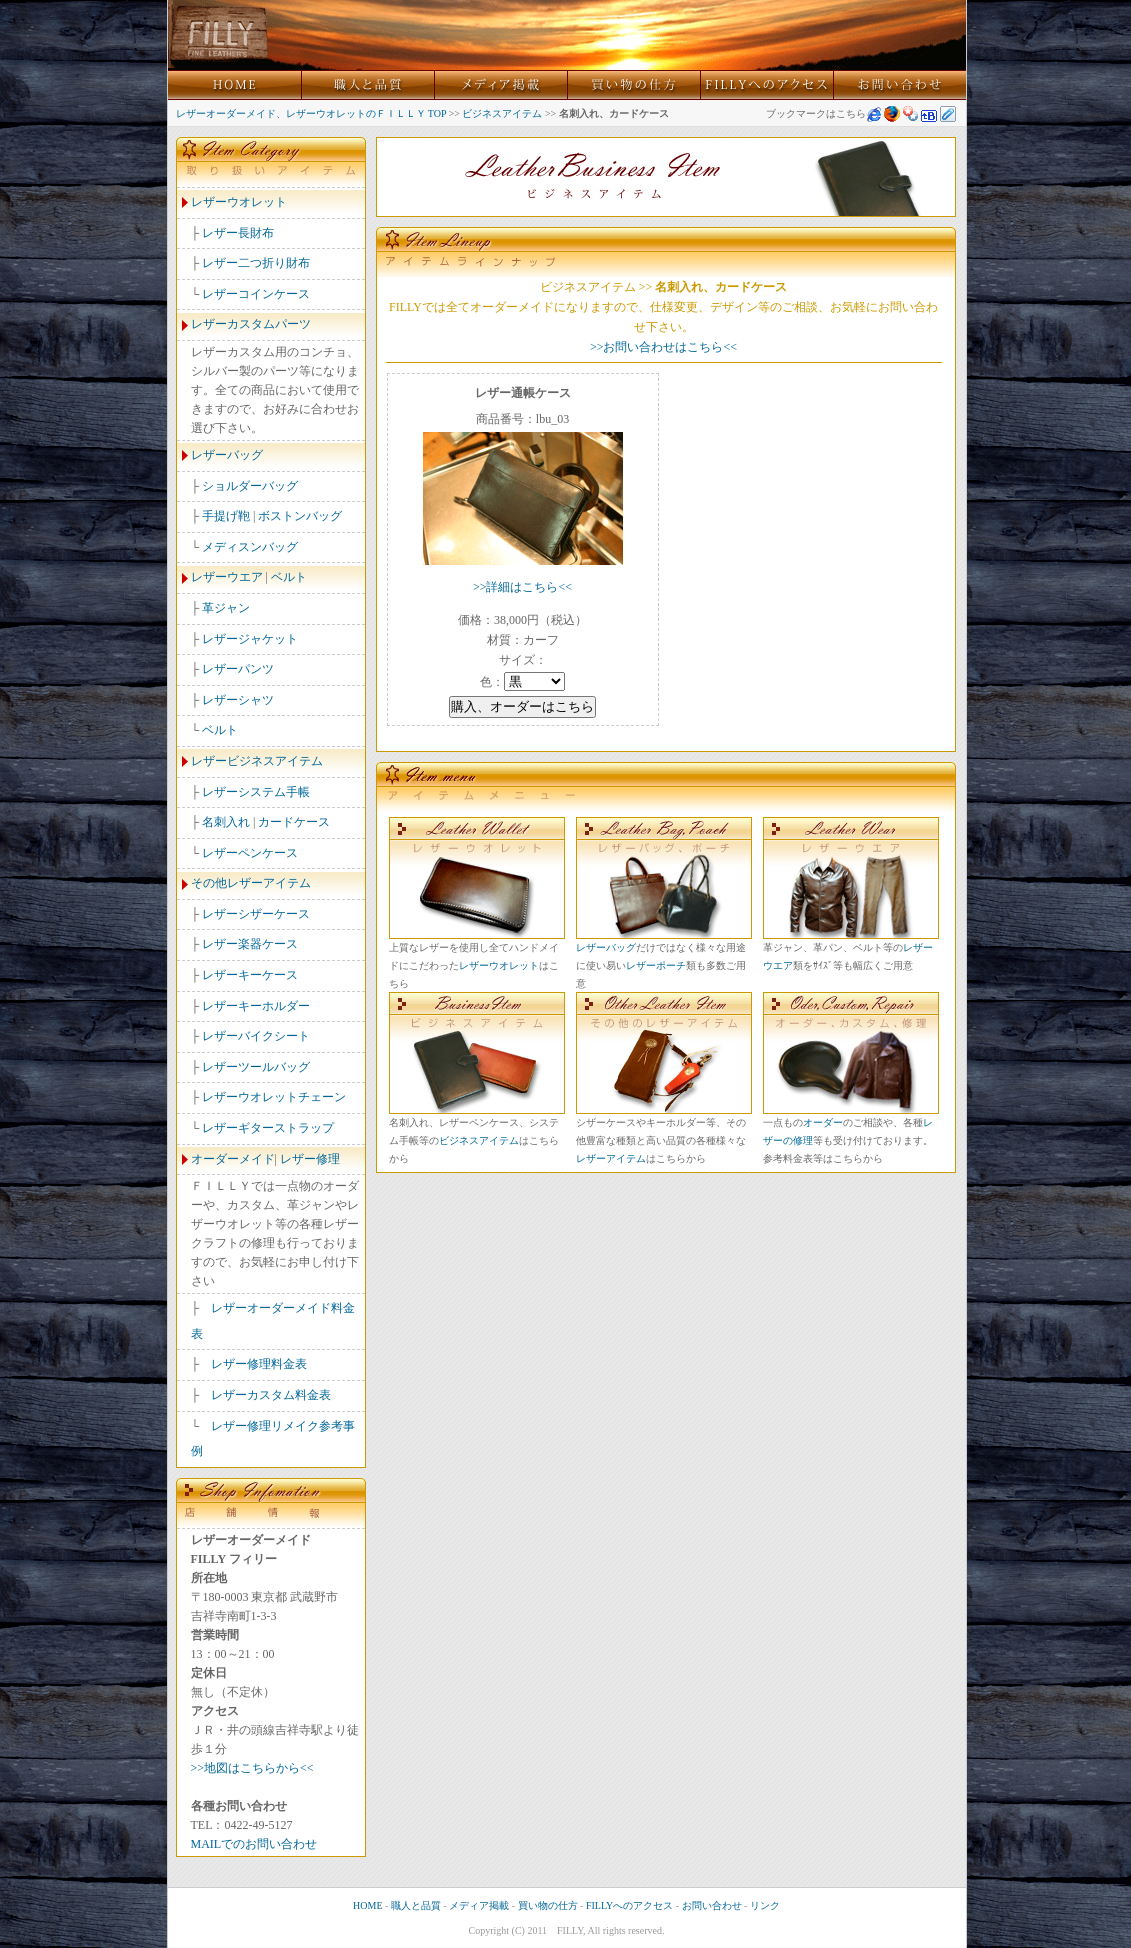 Image resolution: width=1131 pixels, height=1948 pixels. I want to click on >>お問い合わせはこちら<<, so click(663, 347).